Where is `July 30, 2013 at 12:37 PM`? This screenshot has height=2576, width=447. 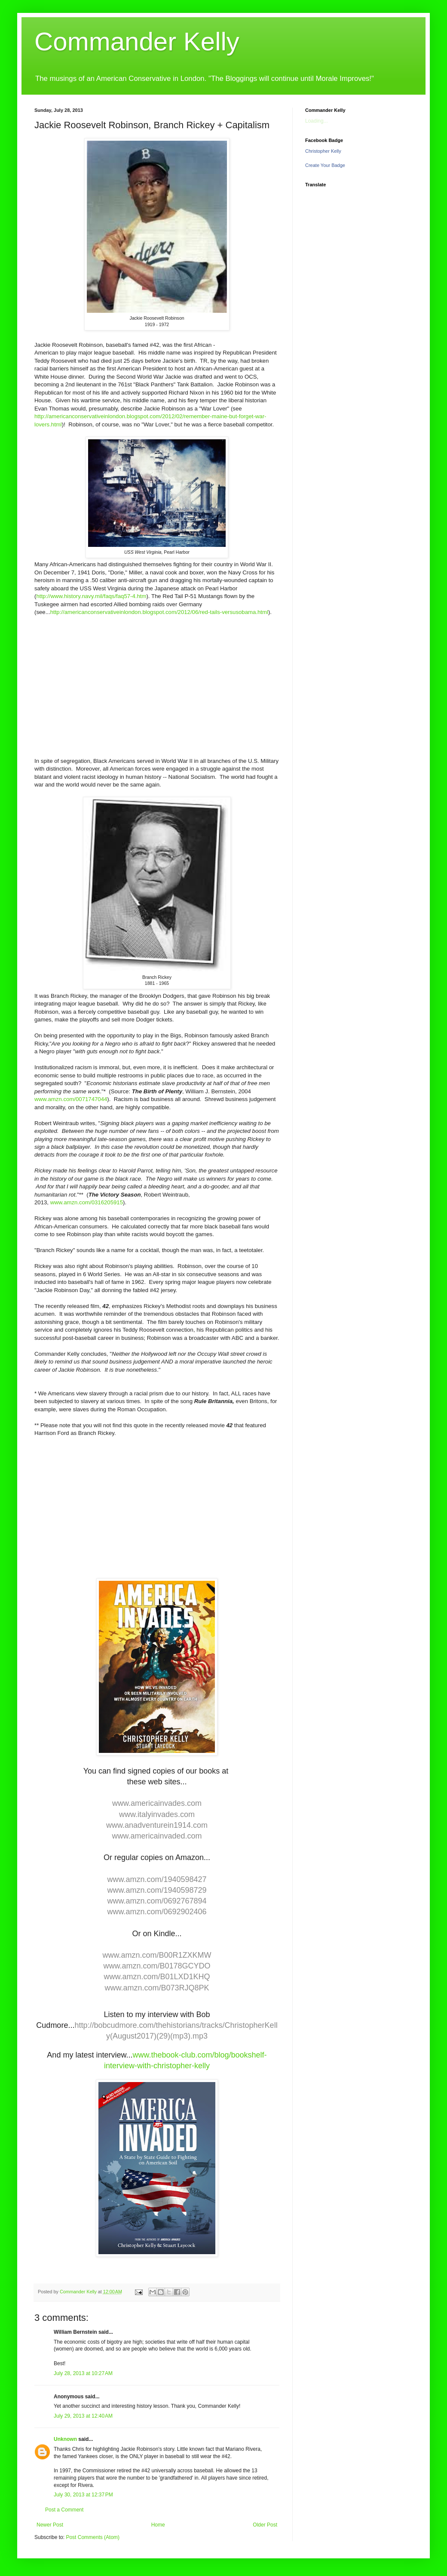 July 30, 2013 at 12:37 PM is located at coordinates (83, 2495).